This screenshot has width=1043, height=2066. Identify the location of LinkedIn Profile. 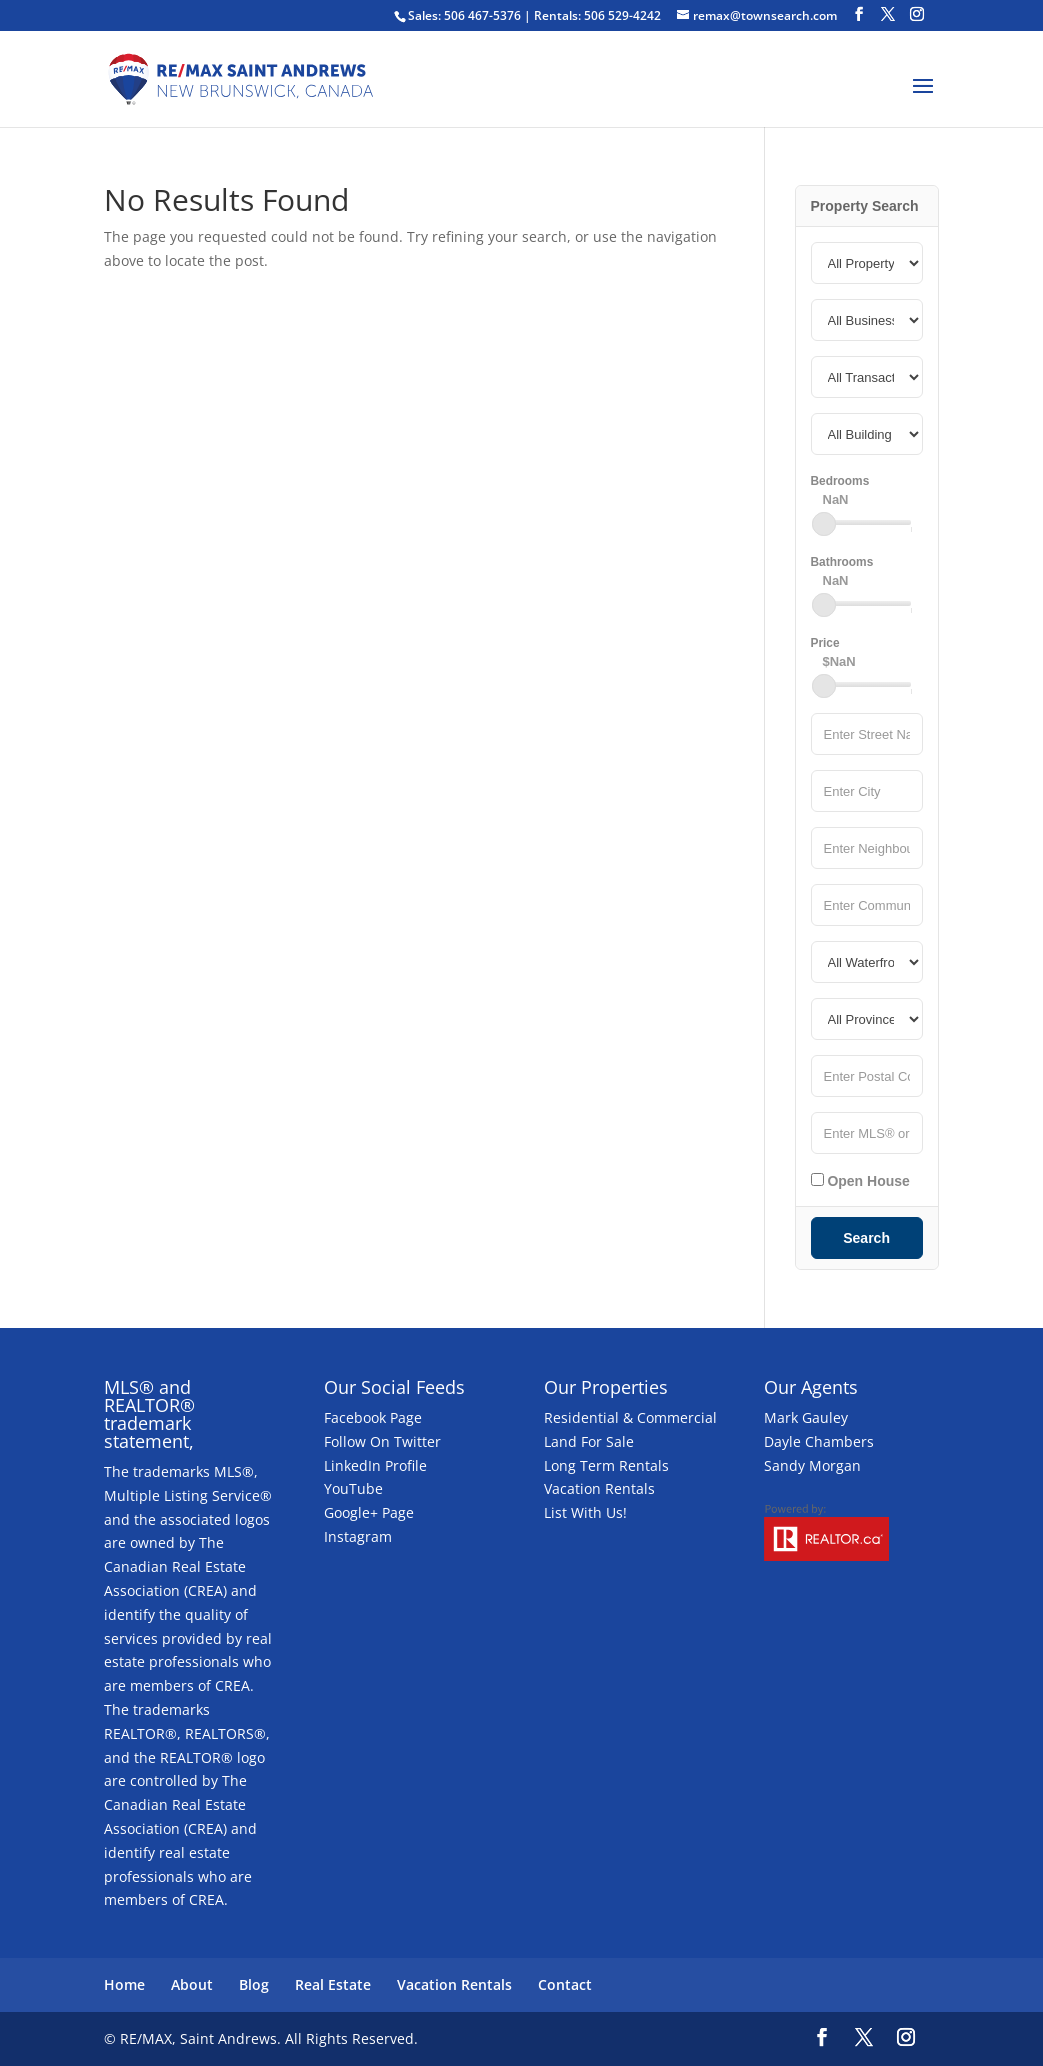
(375, 1465).